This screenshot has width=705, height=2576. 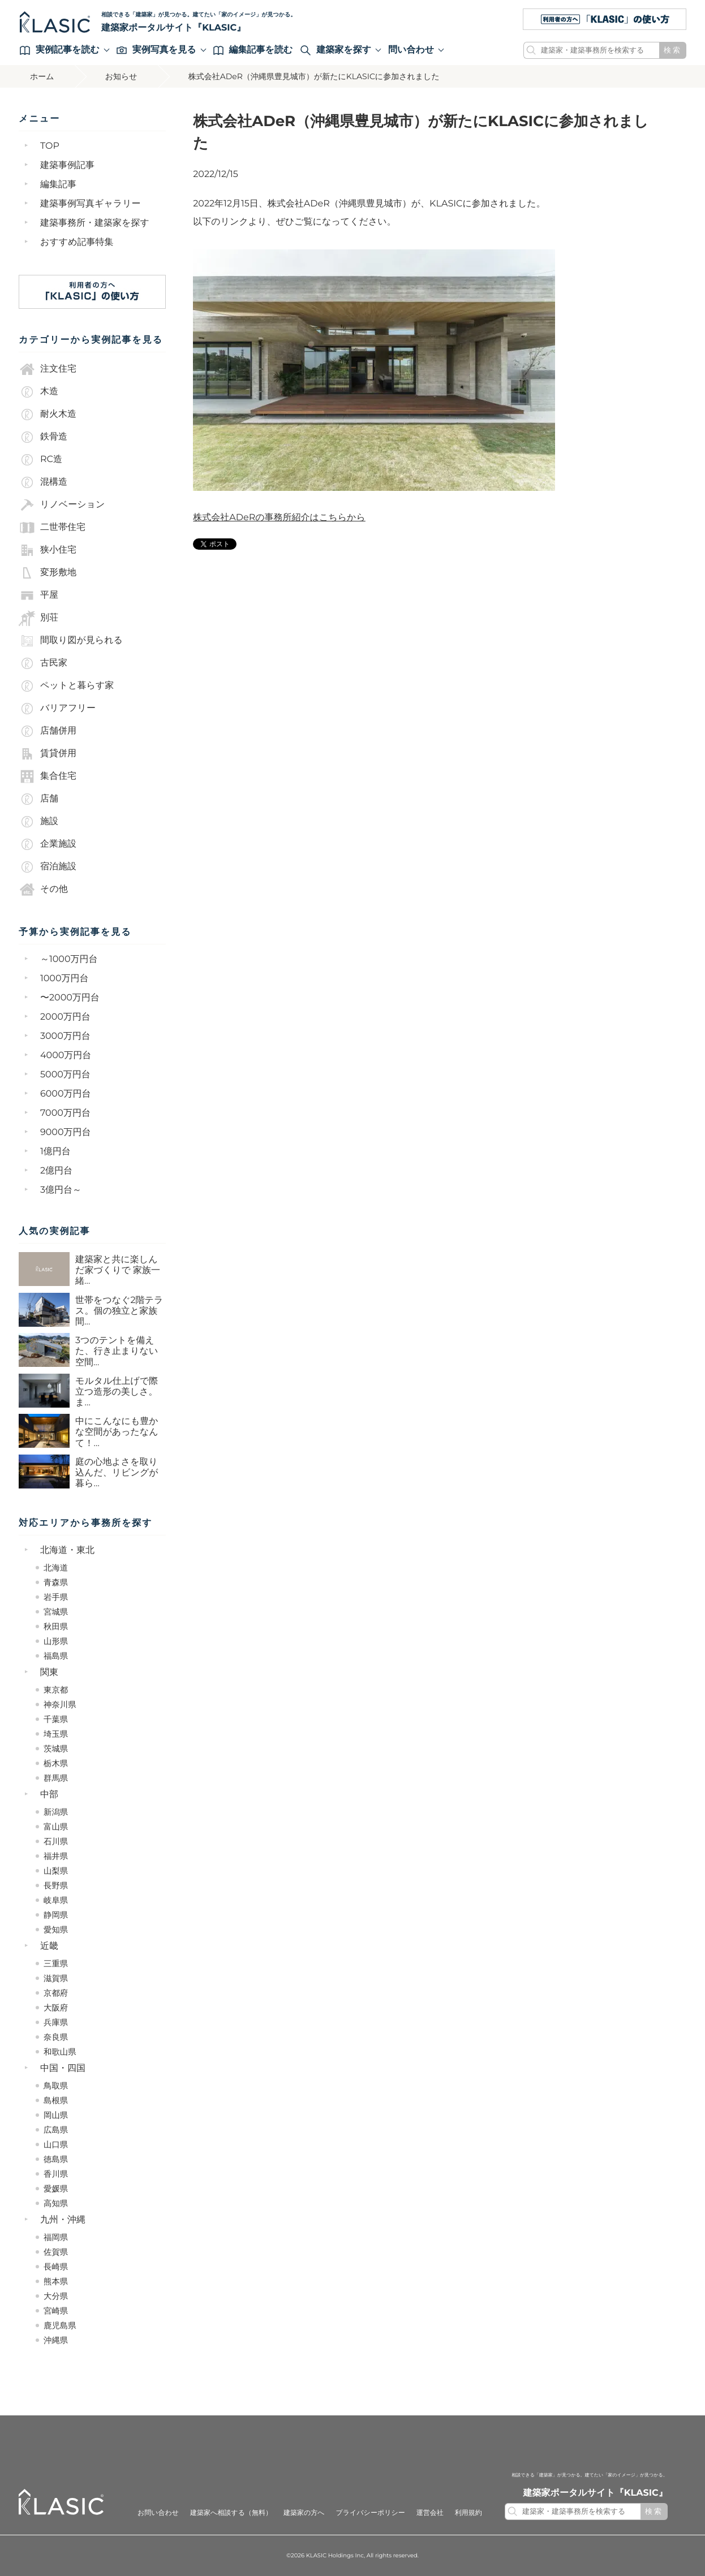 I want to click on 山形県, so click(x=56, y=1641).